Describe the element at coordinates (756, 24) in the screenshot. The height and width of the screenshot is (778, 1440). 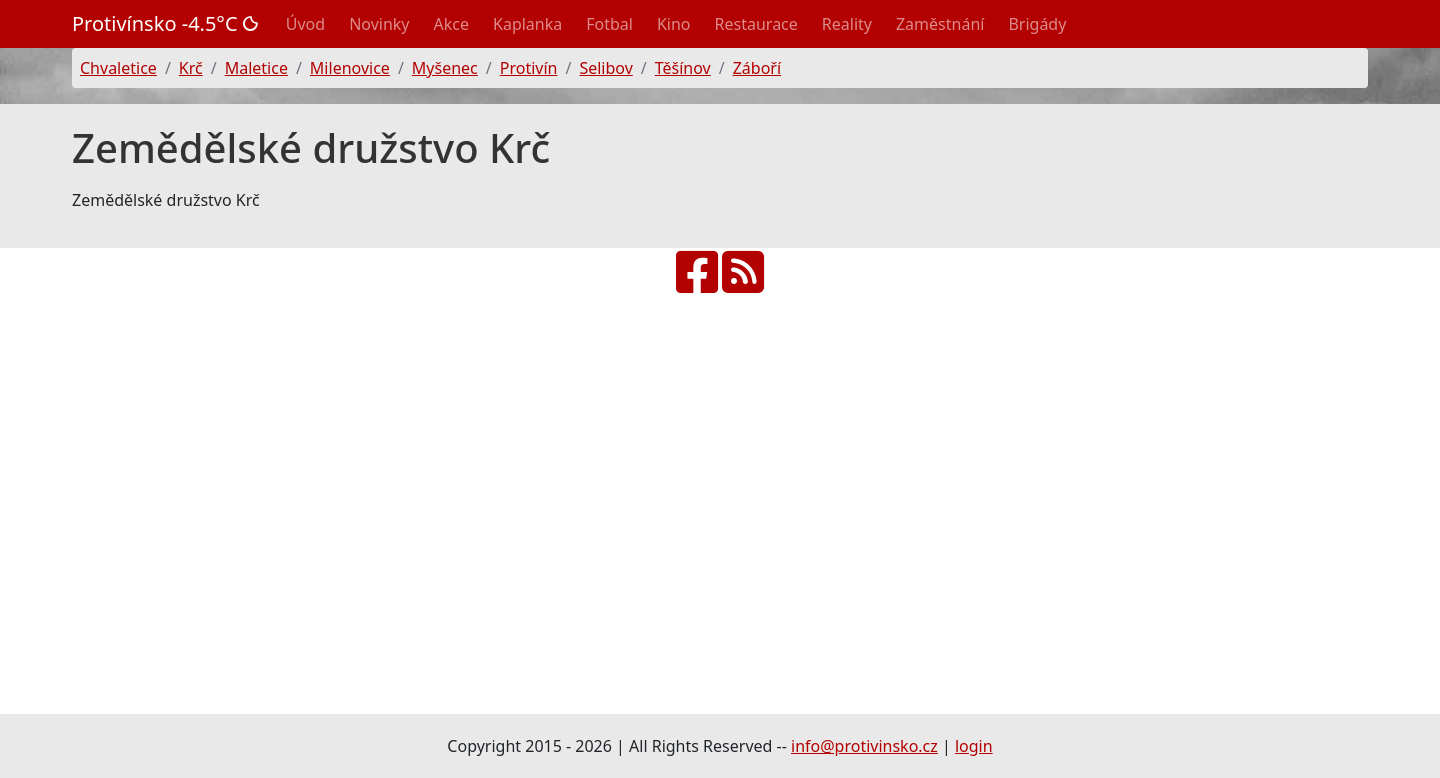
I see `Restaurace` at that location.